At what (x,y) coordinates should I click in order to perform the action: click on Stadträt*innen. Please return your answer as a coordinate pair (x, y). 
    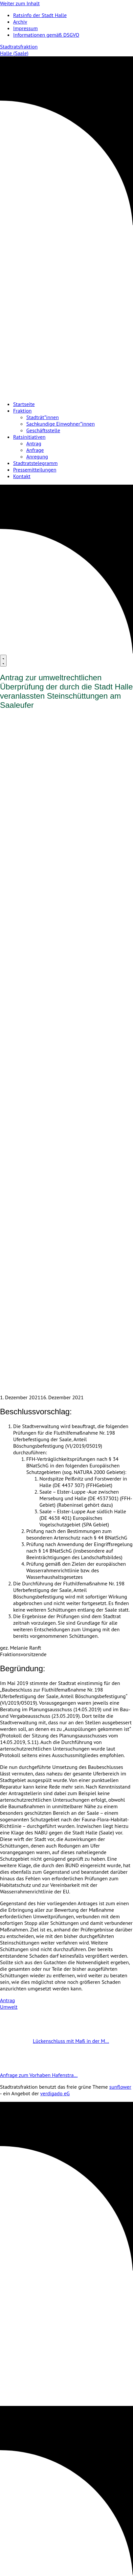
    Looking at the image, I should click on (42, 417).